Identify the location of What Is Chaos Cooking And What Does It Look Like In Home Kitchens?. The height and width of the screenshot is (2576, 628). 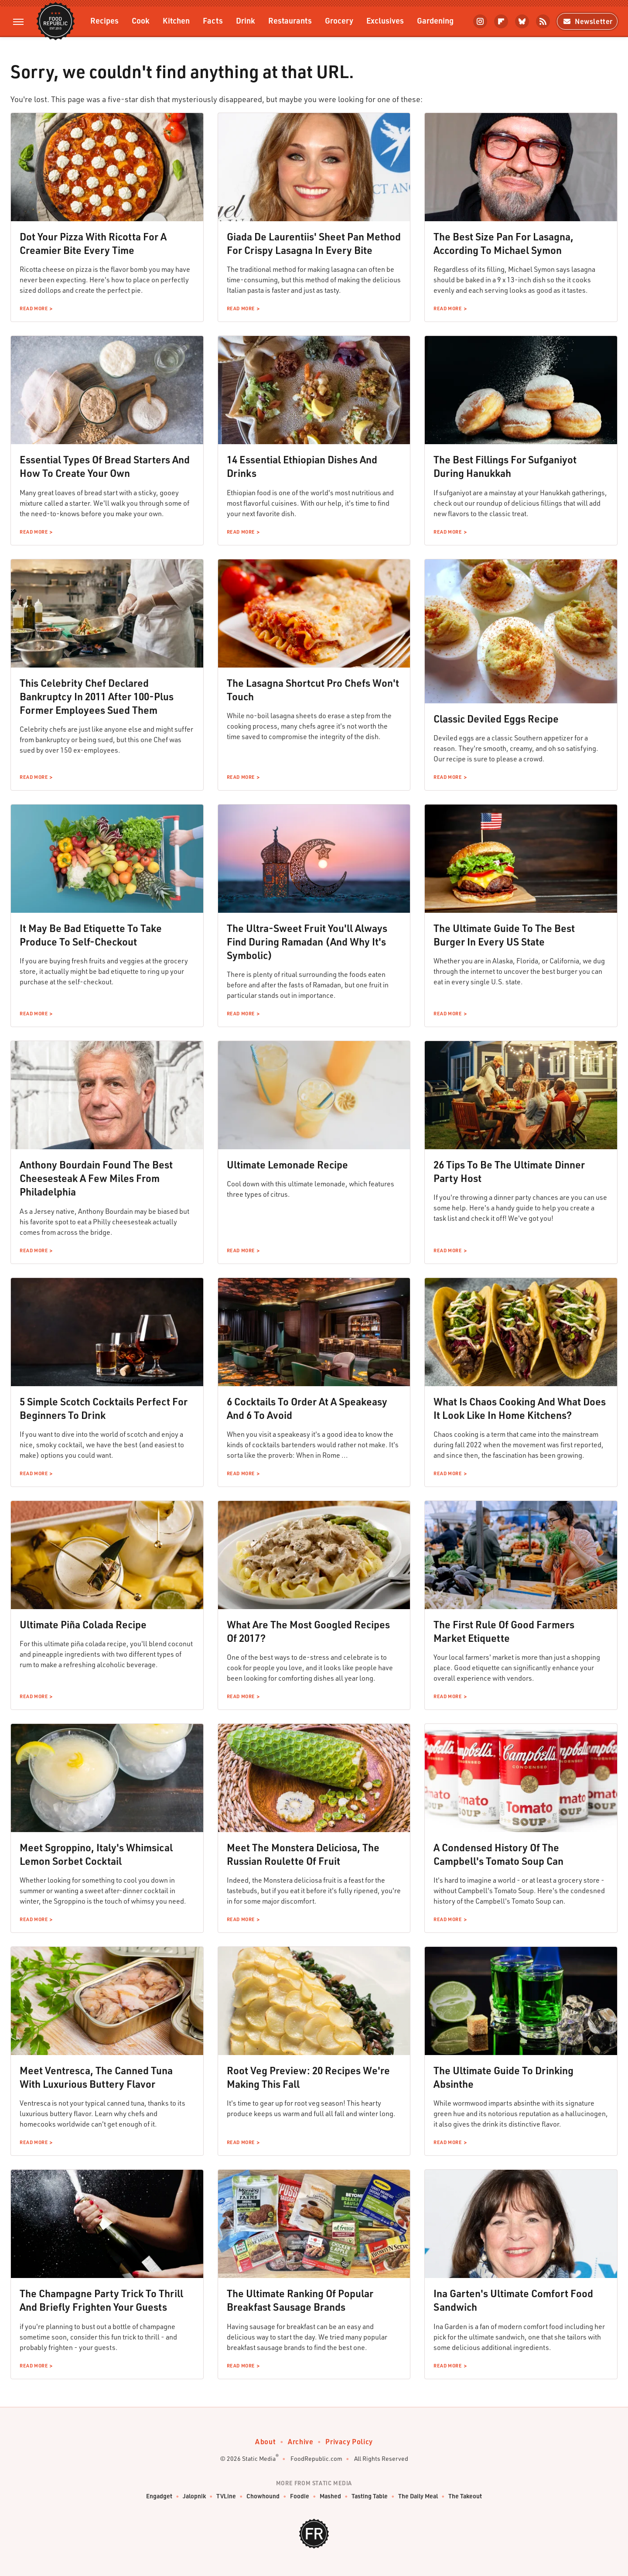
(519, 1408).